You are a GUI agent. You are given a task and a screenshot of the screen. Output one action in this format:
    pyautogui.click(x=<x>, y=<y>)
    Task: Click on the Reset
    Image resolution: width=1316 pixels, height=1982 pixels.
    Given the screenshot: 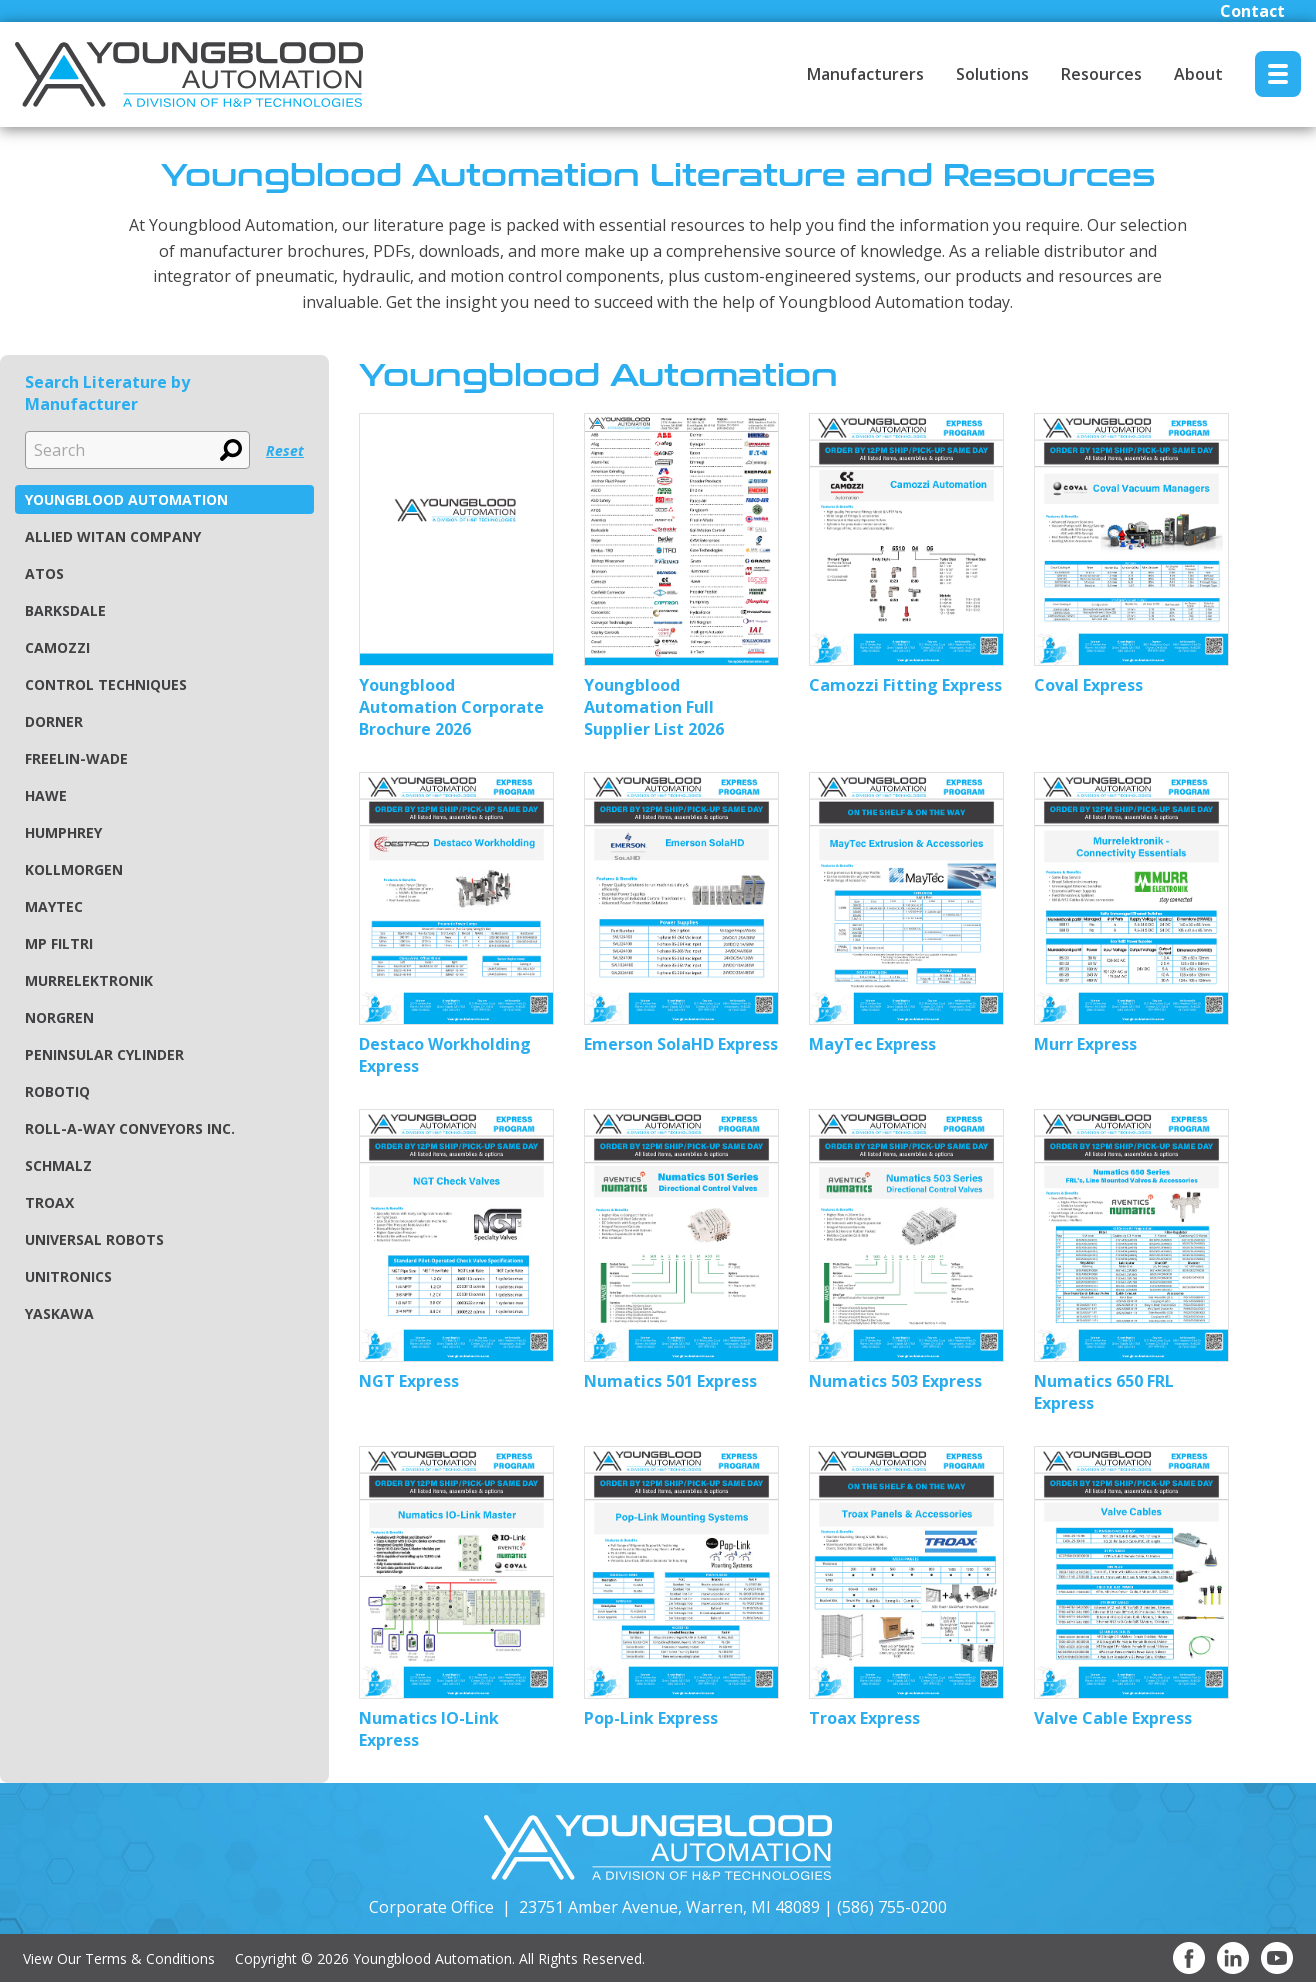 What is the action you would take?
    pyautogui.click(x=285, y=450)
    